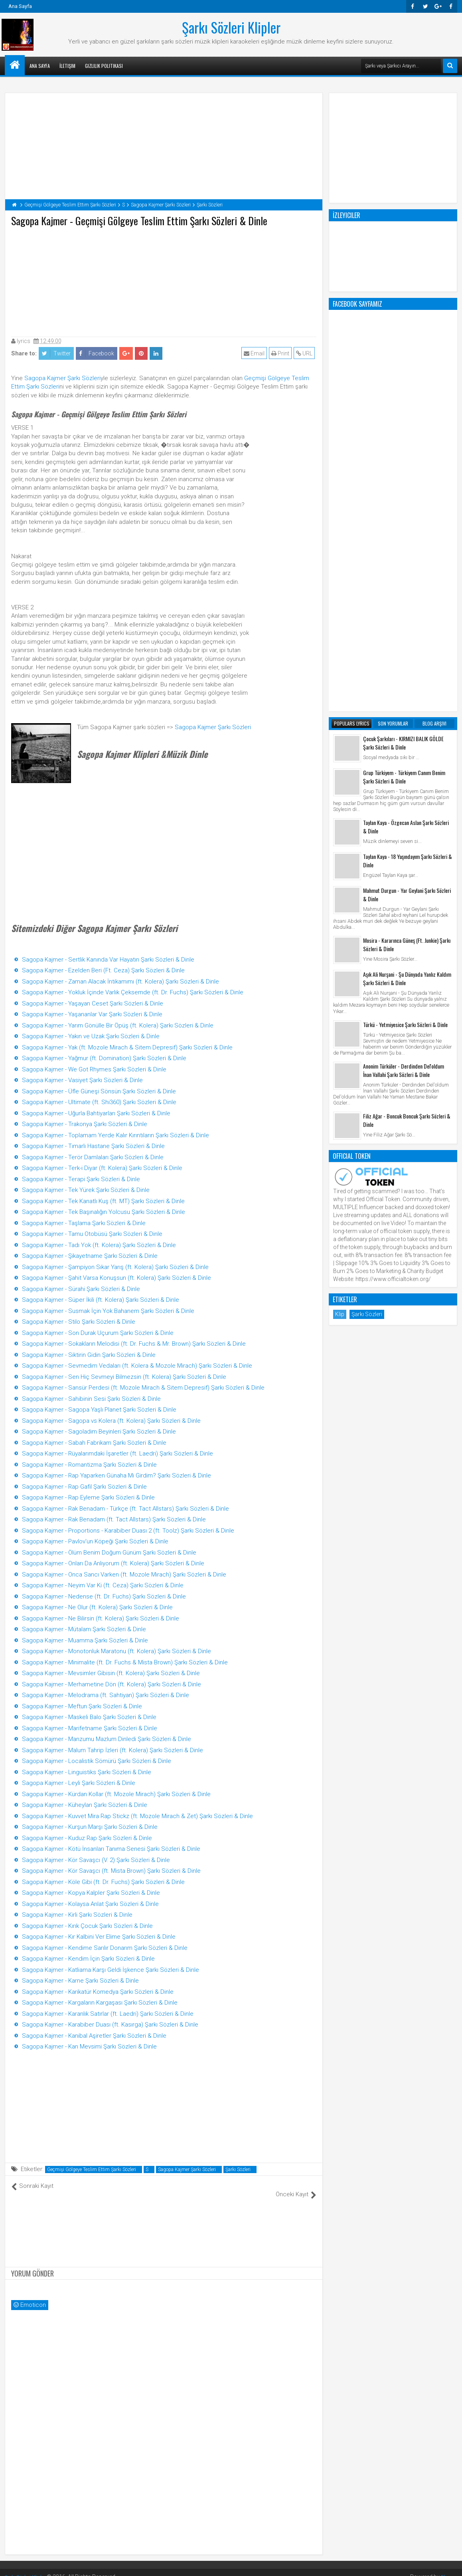 This screenshot has height=2576, width=462. Describe the element at coordinates (81, 1289) in the screenshot. I see `Sagopa Kajmer - Sürahi Şarkı Sözleri & Dinle` at that location.